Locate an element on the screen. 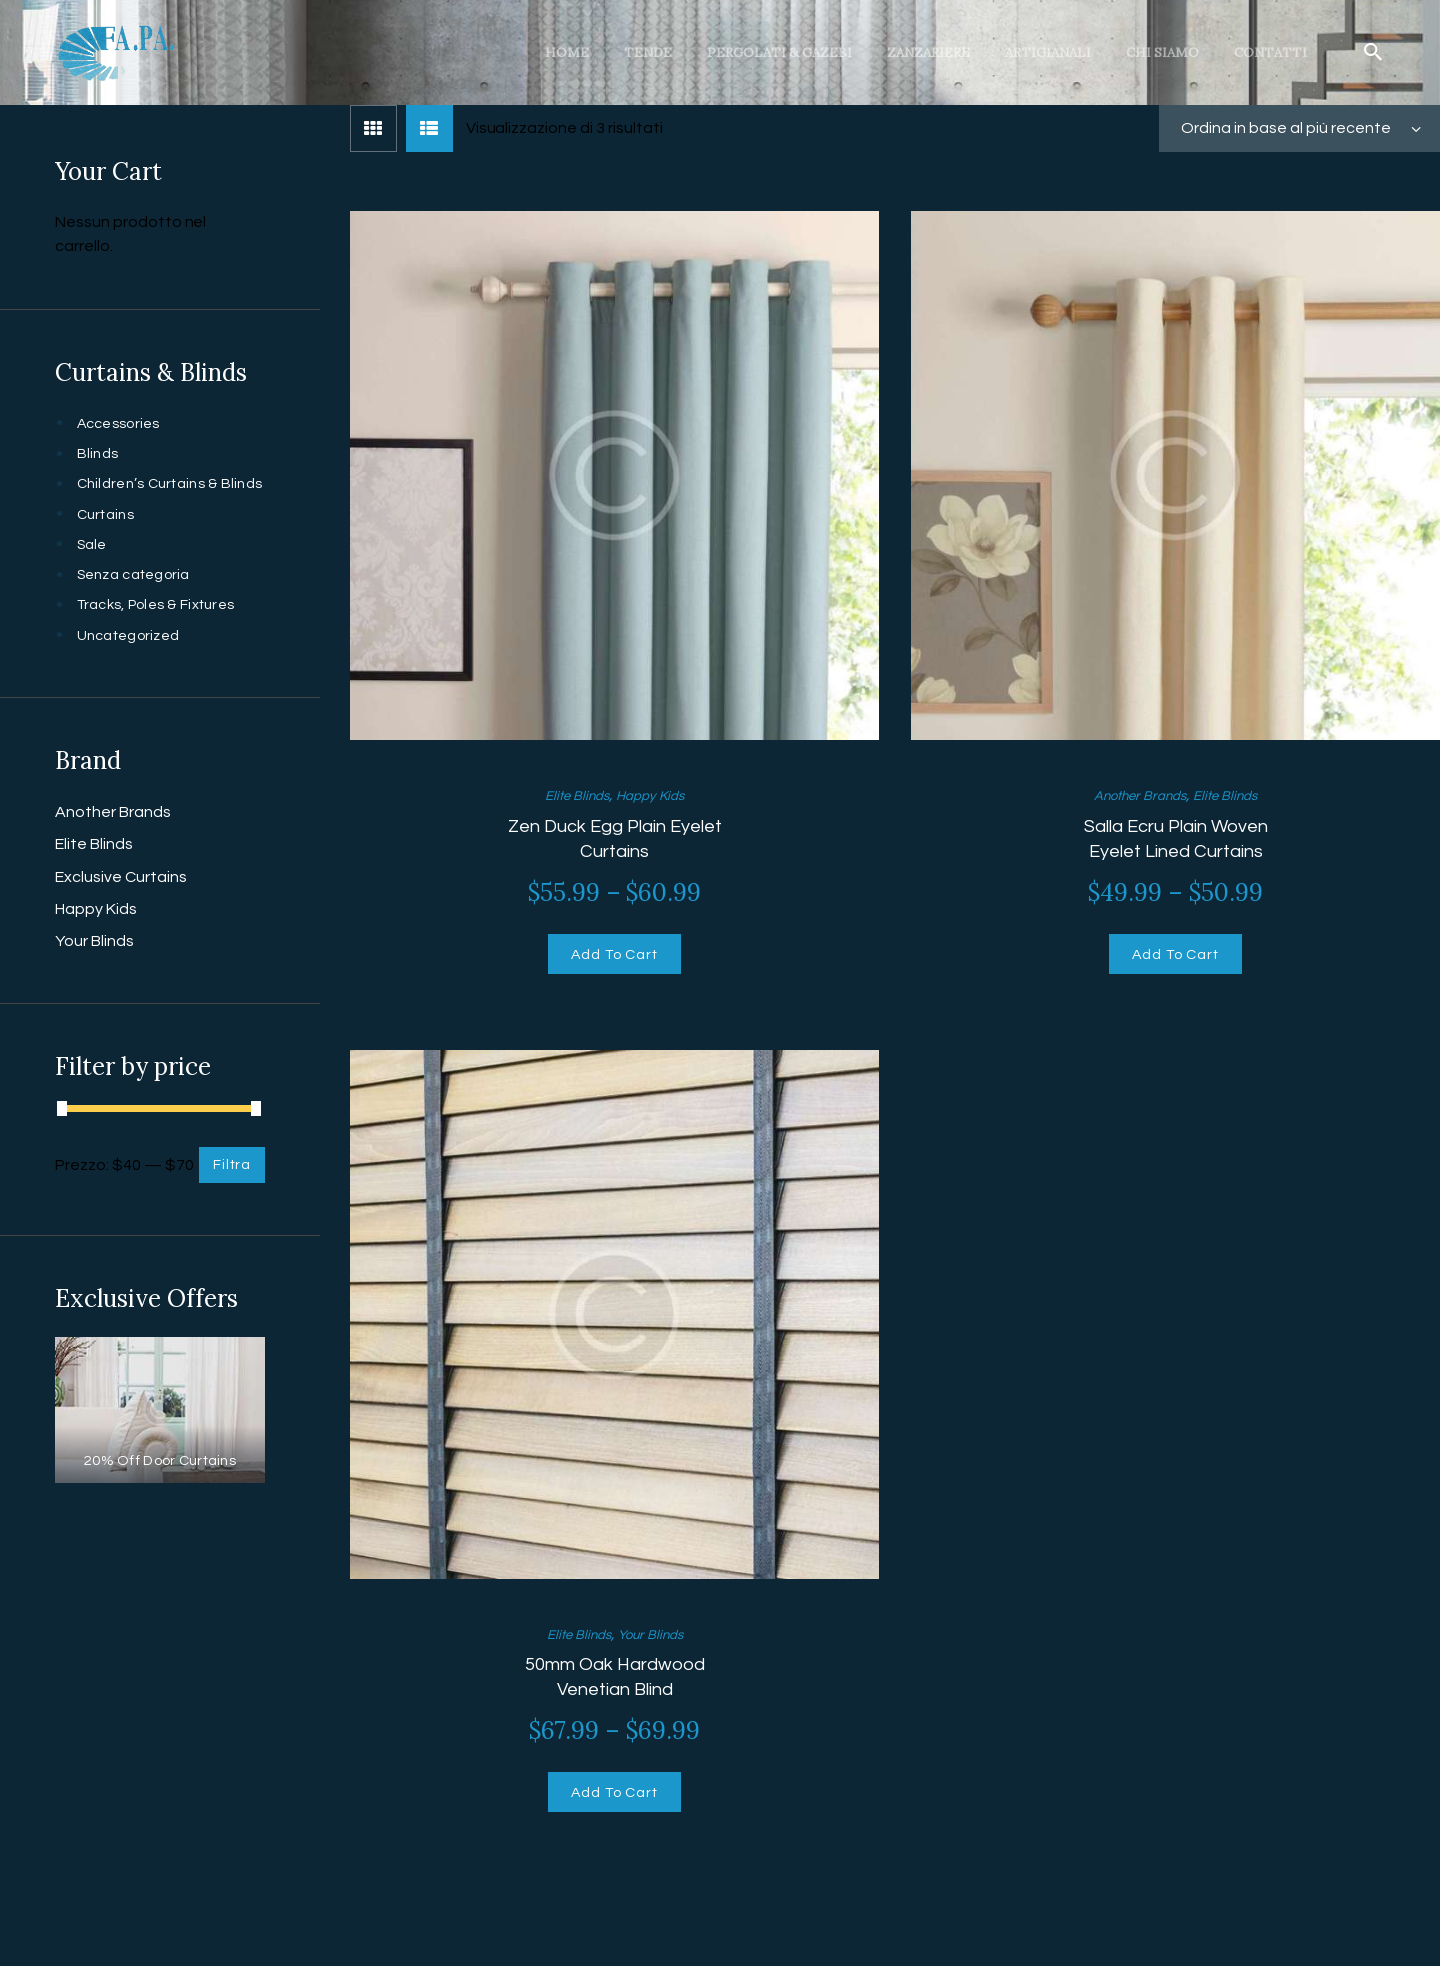 The image size is (1440, 1966). Add To Cart [Seleziona le opzioni per “Zen Duck Egg Plain Eyelet Curtains”] is located at coordinates (614, 960).